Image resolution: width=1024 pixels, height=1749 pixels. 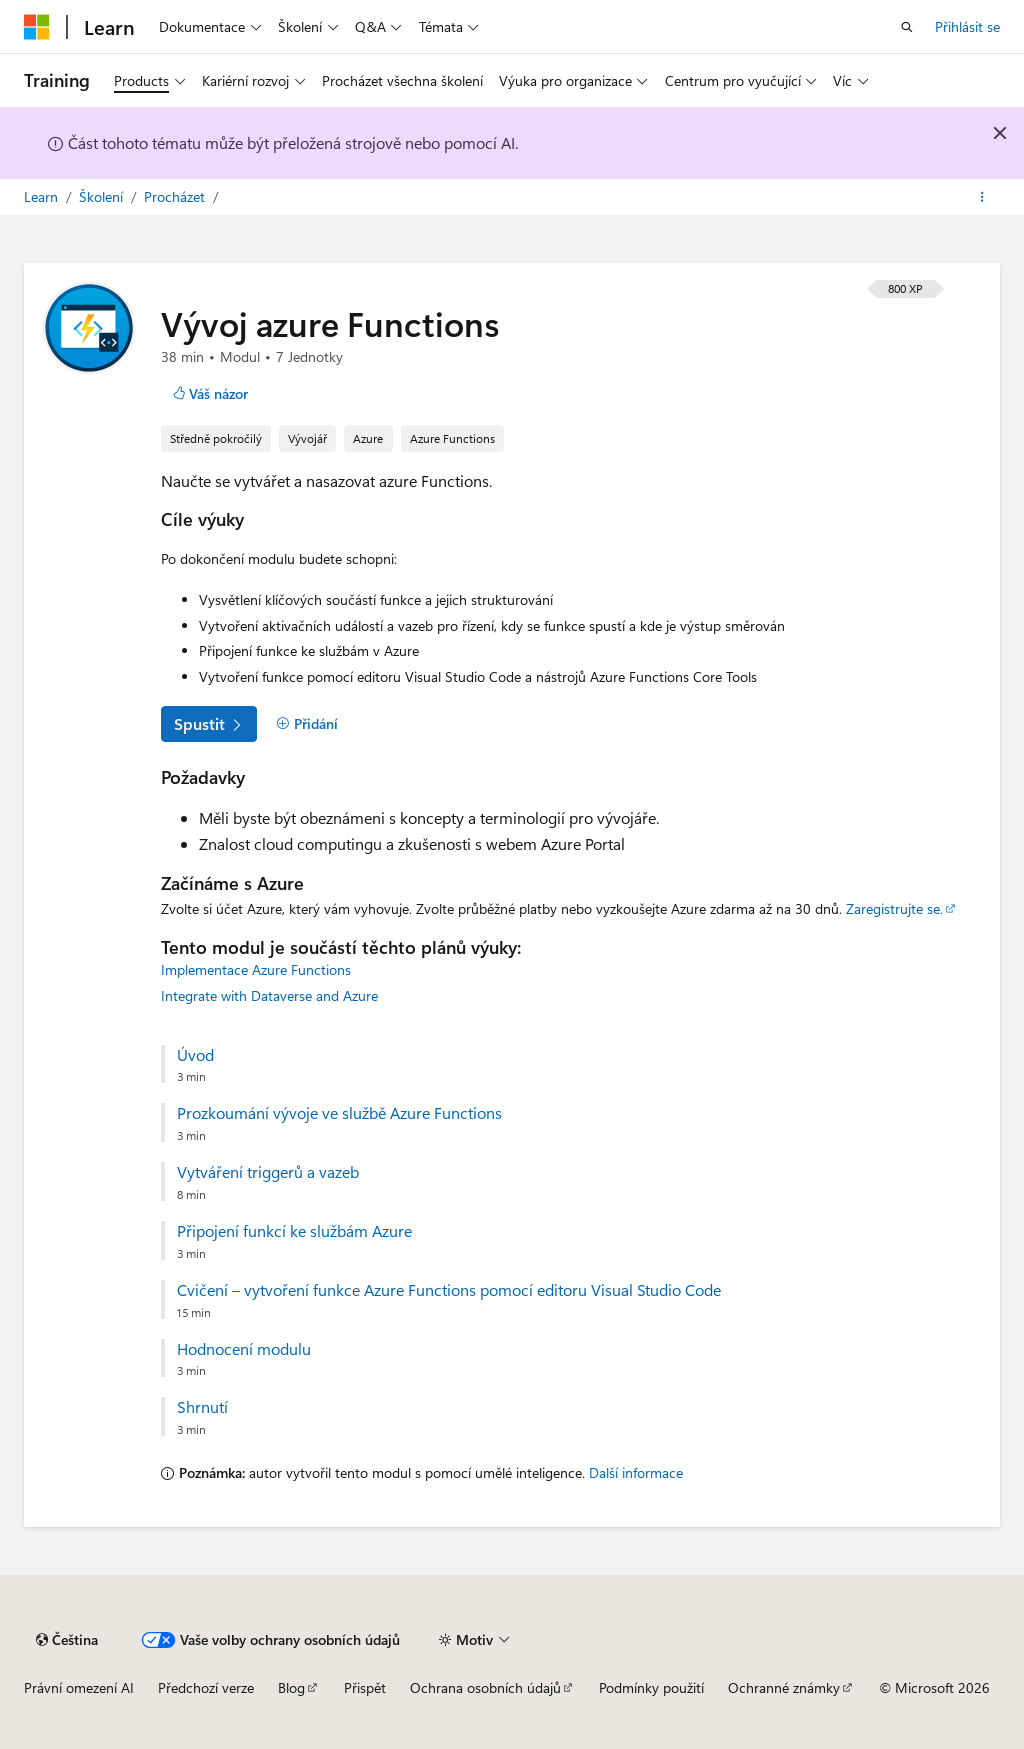 I want to click on Připojení funkcí ke službám Azure, so click(x=294, y=1231).